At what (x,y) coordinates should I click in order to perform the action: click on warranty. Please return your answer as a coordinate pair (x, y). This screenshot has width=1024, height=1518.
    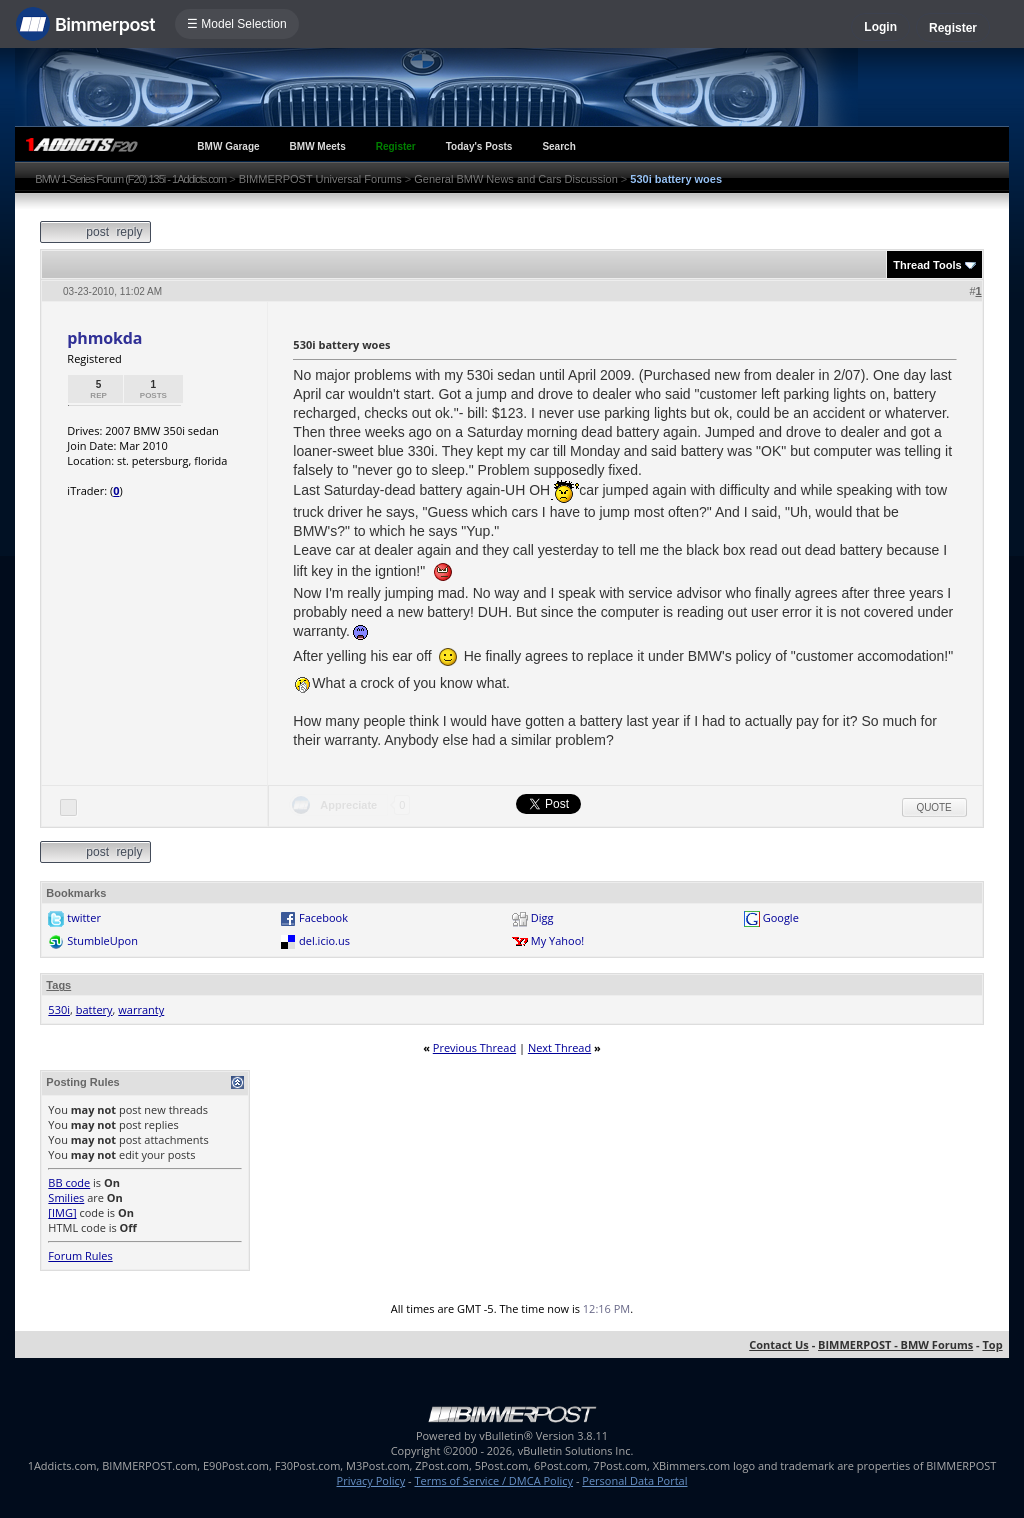
    Looking at the image, I should click on (141, 1009).